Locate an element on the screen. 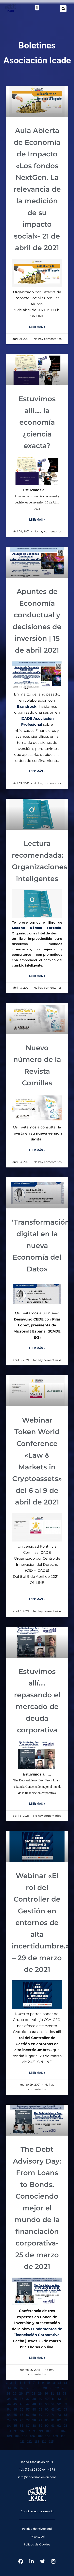 The width and height of the screenshot is (74, 2576). 65 is located at coordinates (15, 2415).